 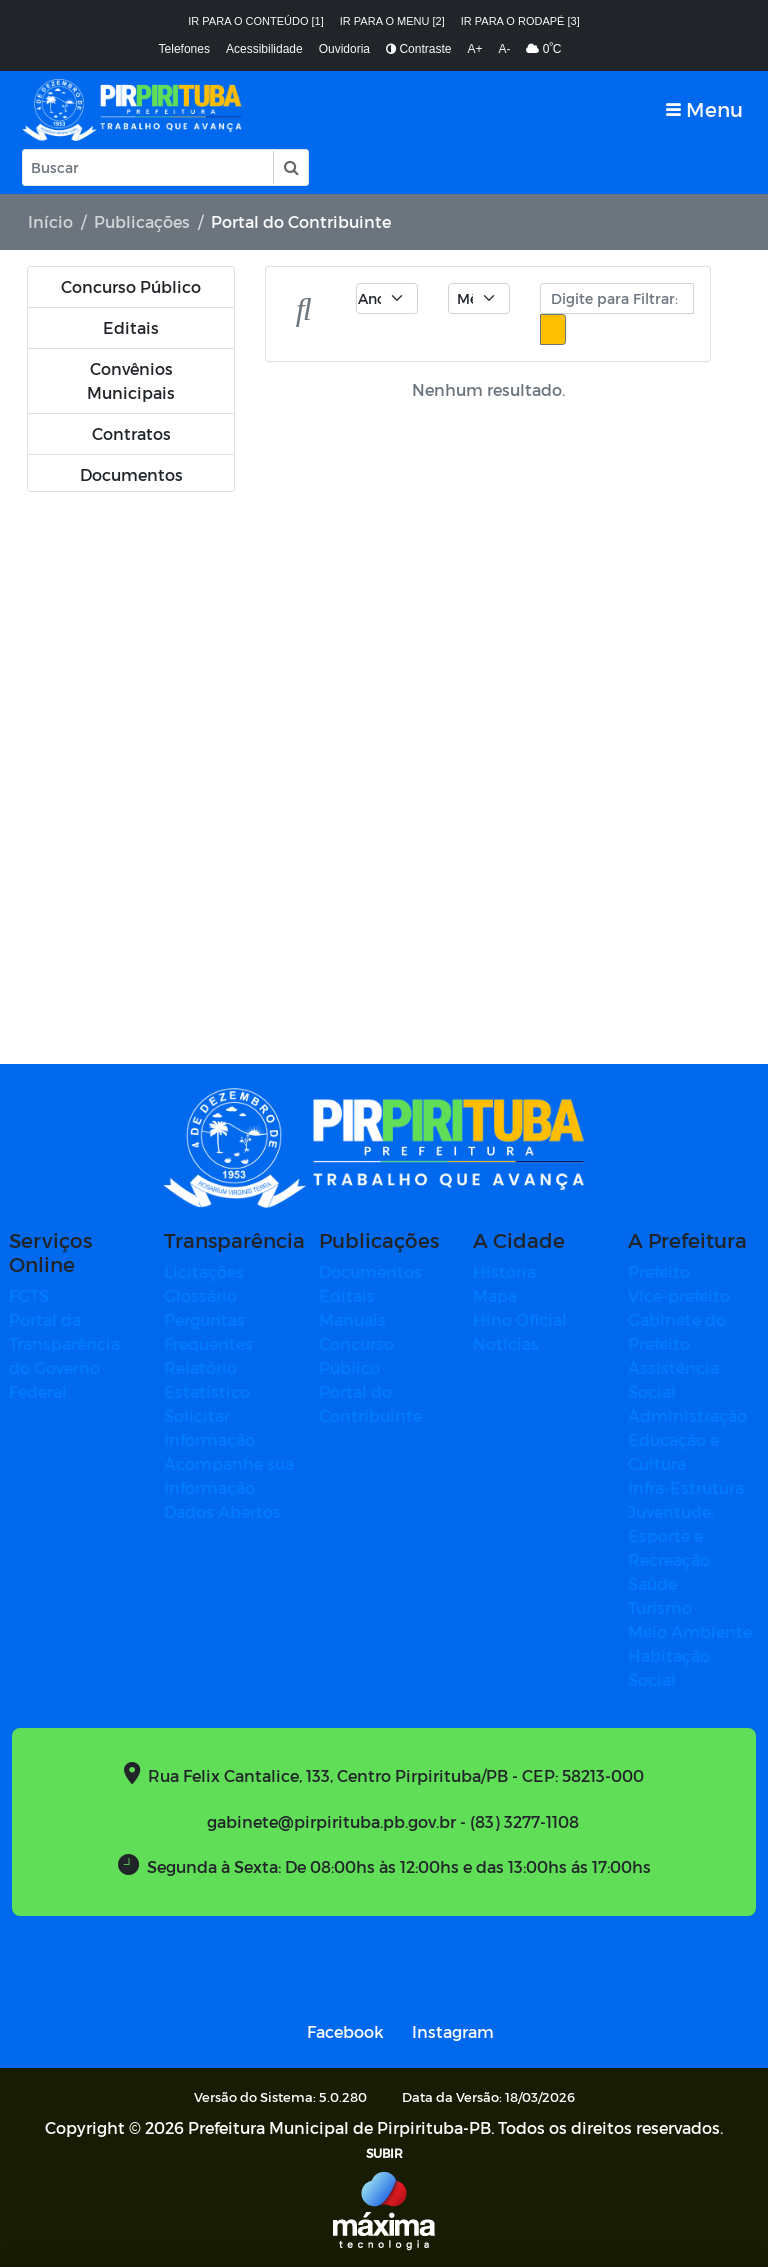 What do you see at coordinates (687, 1415) in the screenshot?
I see `Administração` at bounding box center [687, 1415].